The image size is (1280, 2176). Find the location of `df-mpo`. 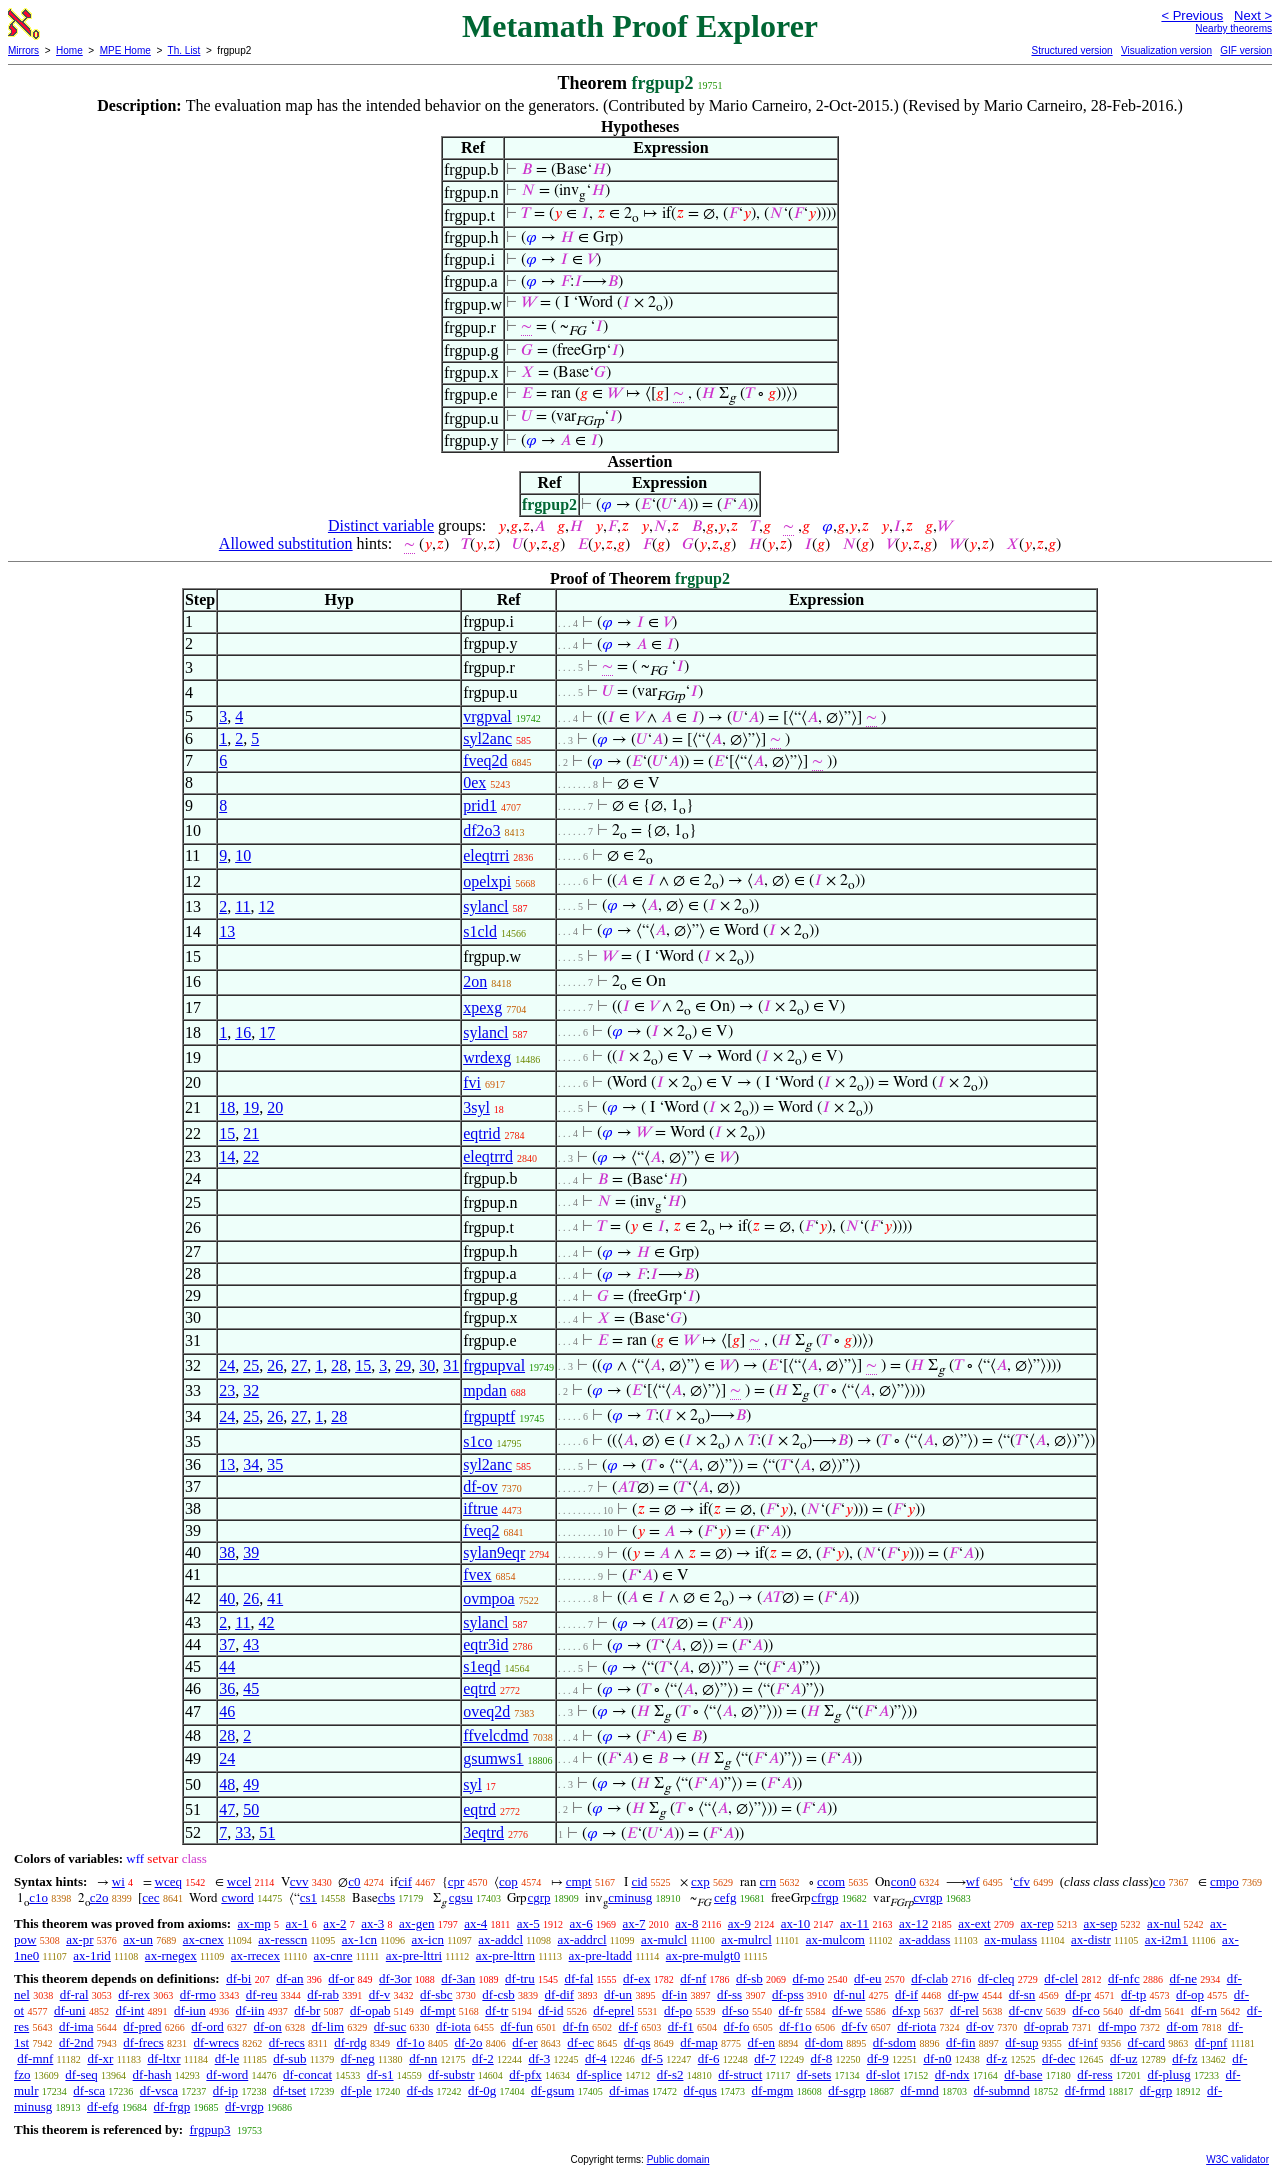

df-mpo is located at coordinates (1117, 2026).